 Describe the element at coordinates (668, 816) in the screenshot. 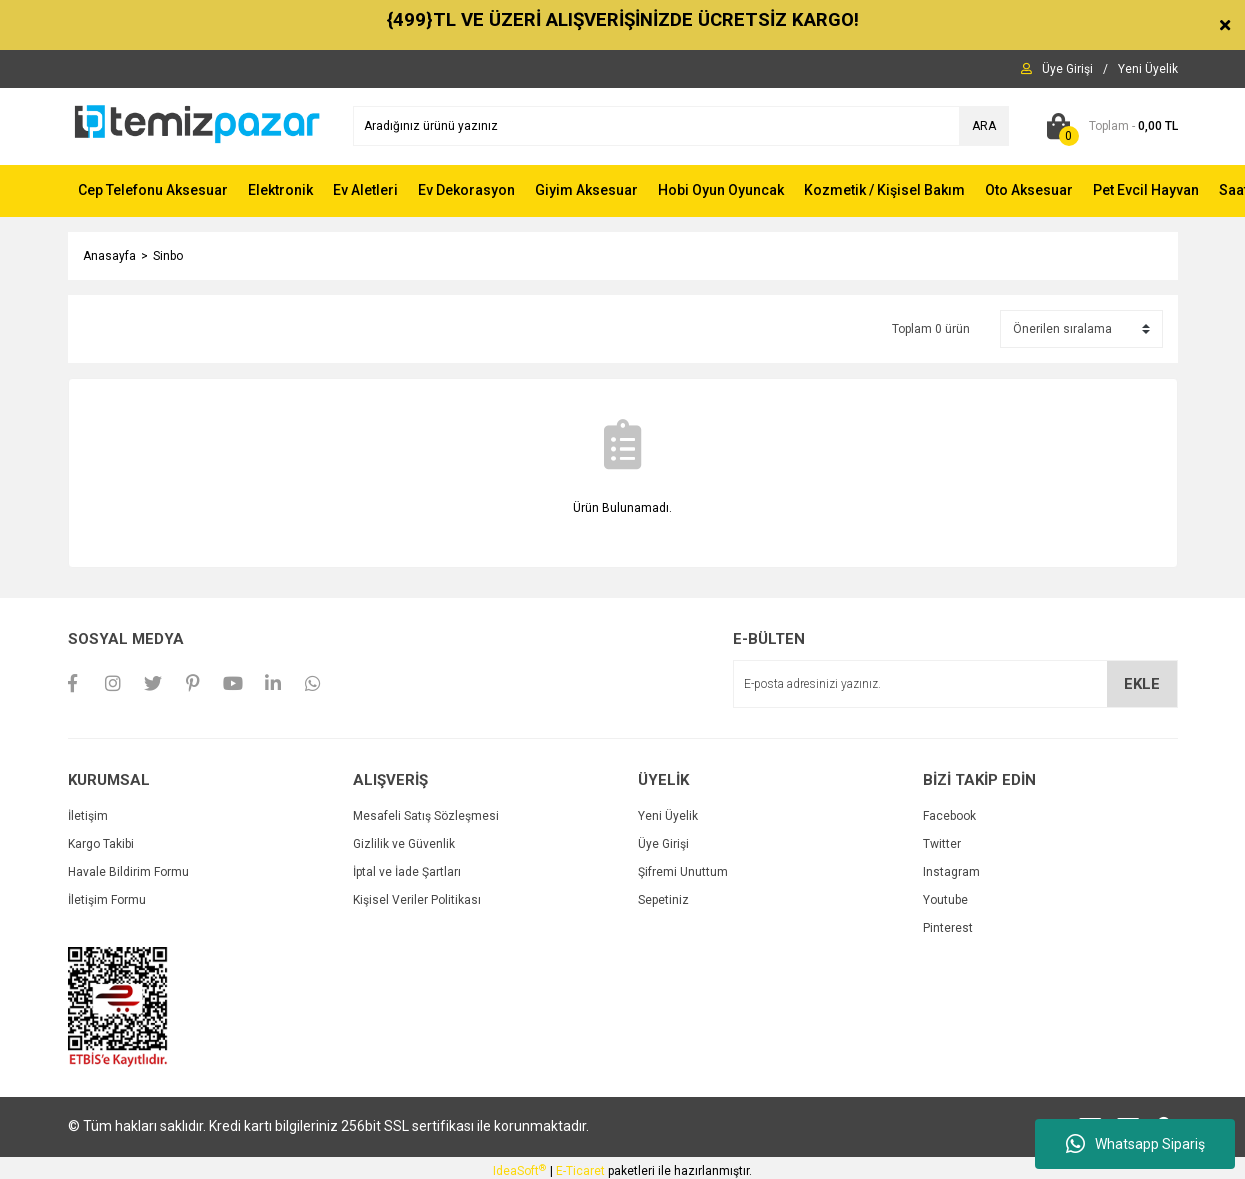

I see `Yeni Üyelik` at that location.